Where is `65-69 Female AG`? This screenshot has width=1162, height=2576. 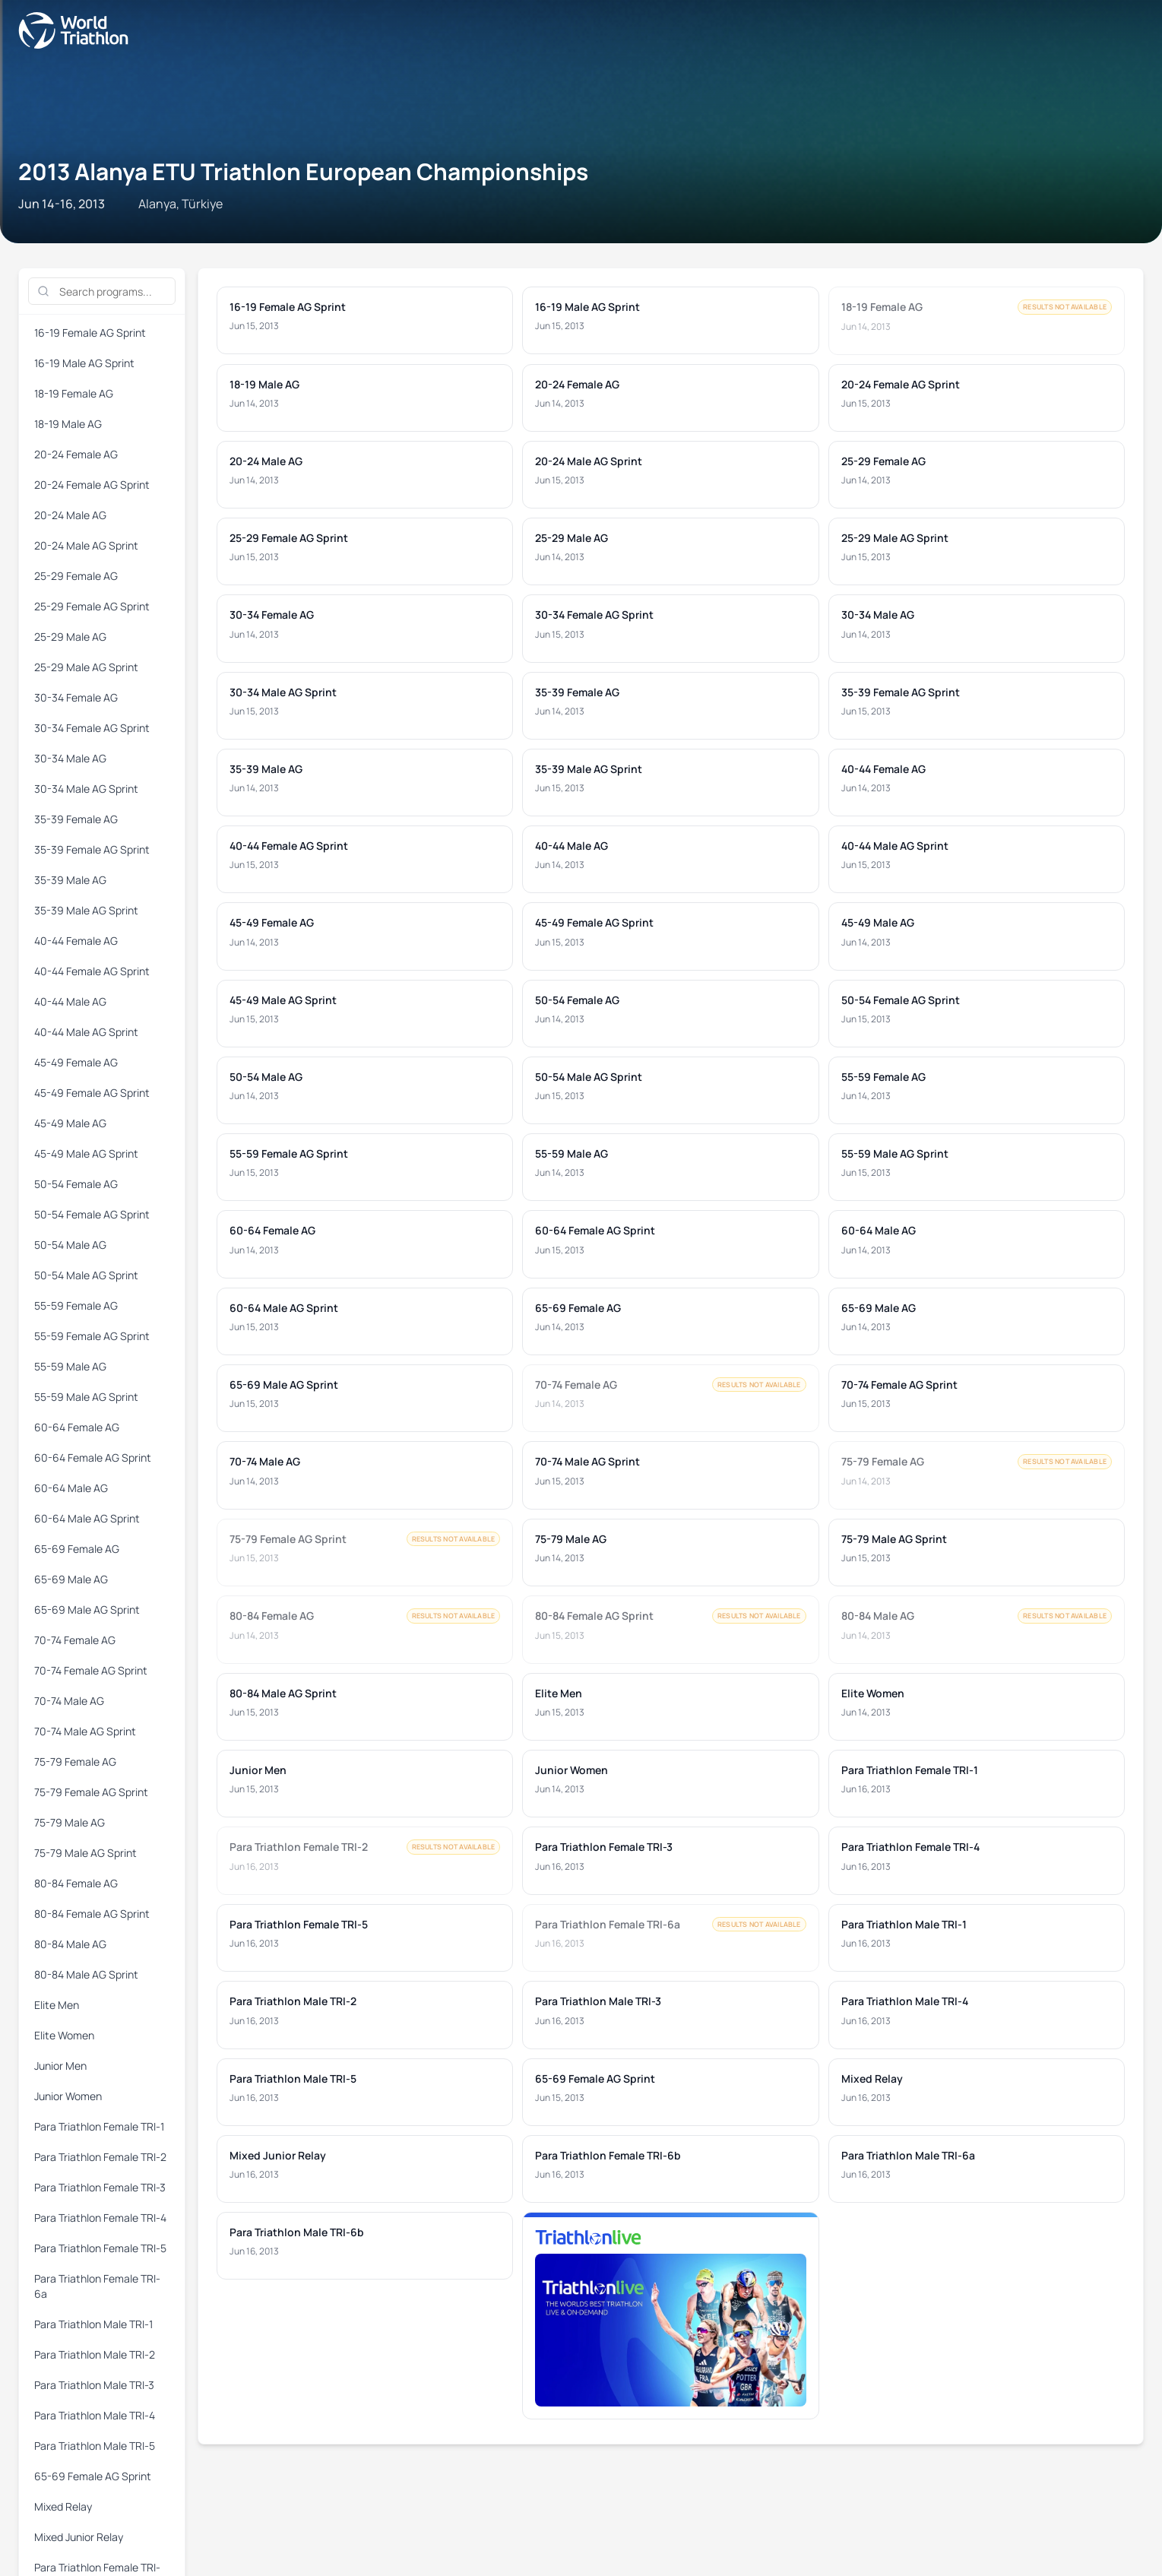
65-69 Female AG is located at coordinates (762, 253).